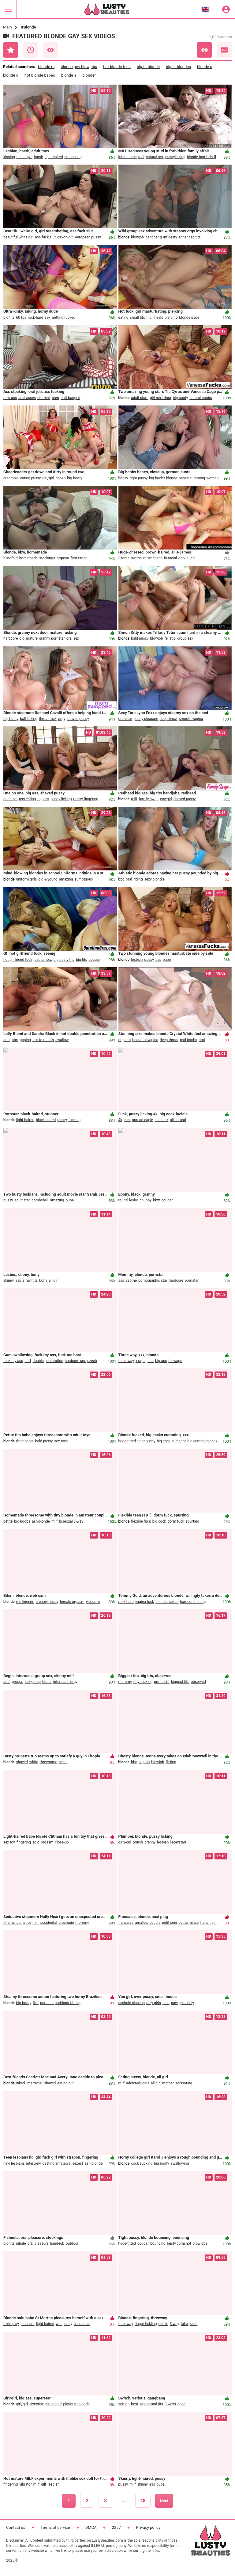 Image resolution: width=235 pixels, height=2576 pixels. I want to click on granny, so click(149, 1842).